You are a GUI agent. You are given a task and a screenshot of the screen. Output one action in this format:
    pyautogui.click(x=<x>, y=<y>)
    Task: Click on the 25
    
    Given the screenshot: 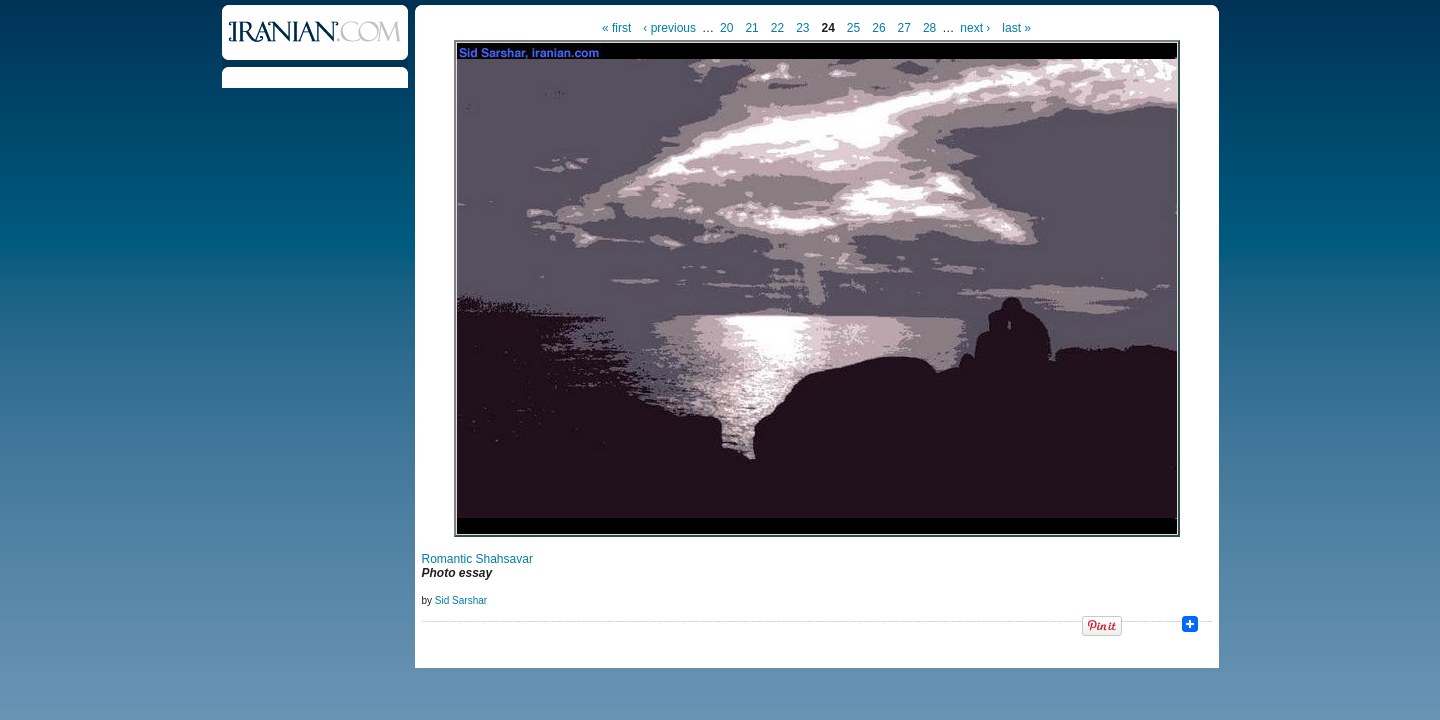 What is the action you would take?
    pyautogui.click(x=853, y=28)
    